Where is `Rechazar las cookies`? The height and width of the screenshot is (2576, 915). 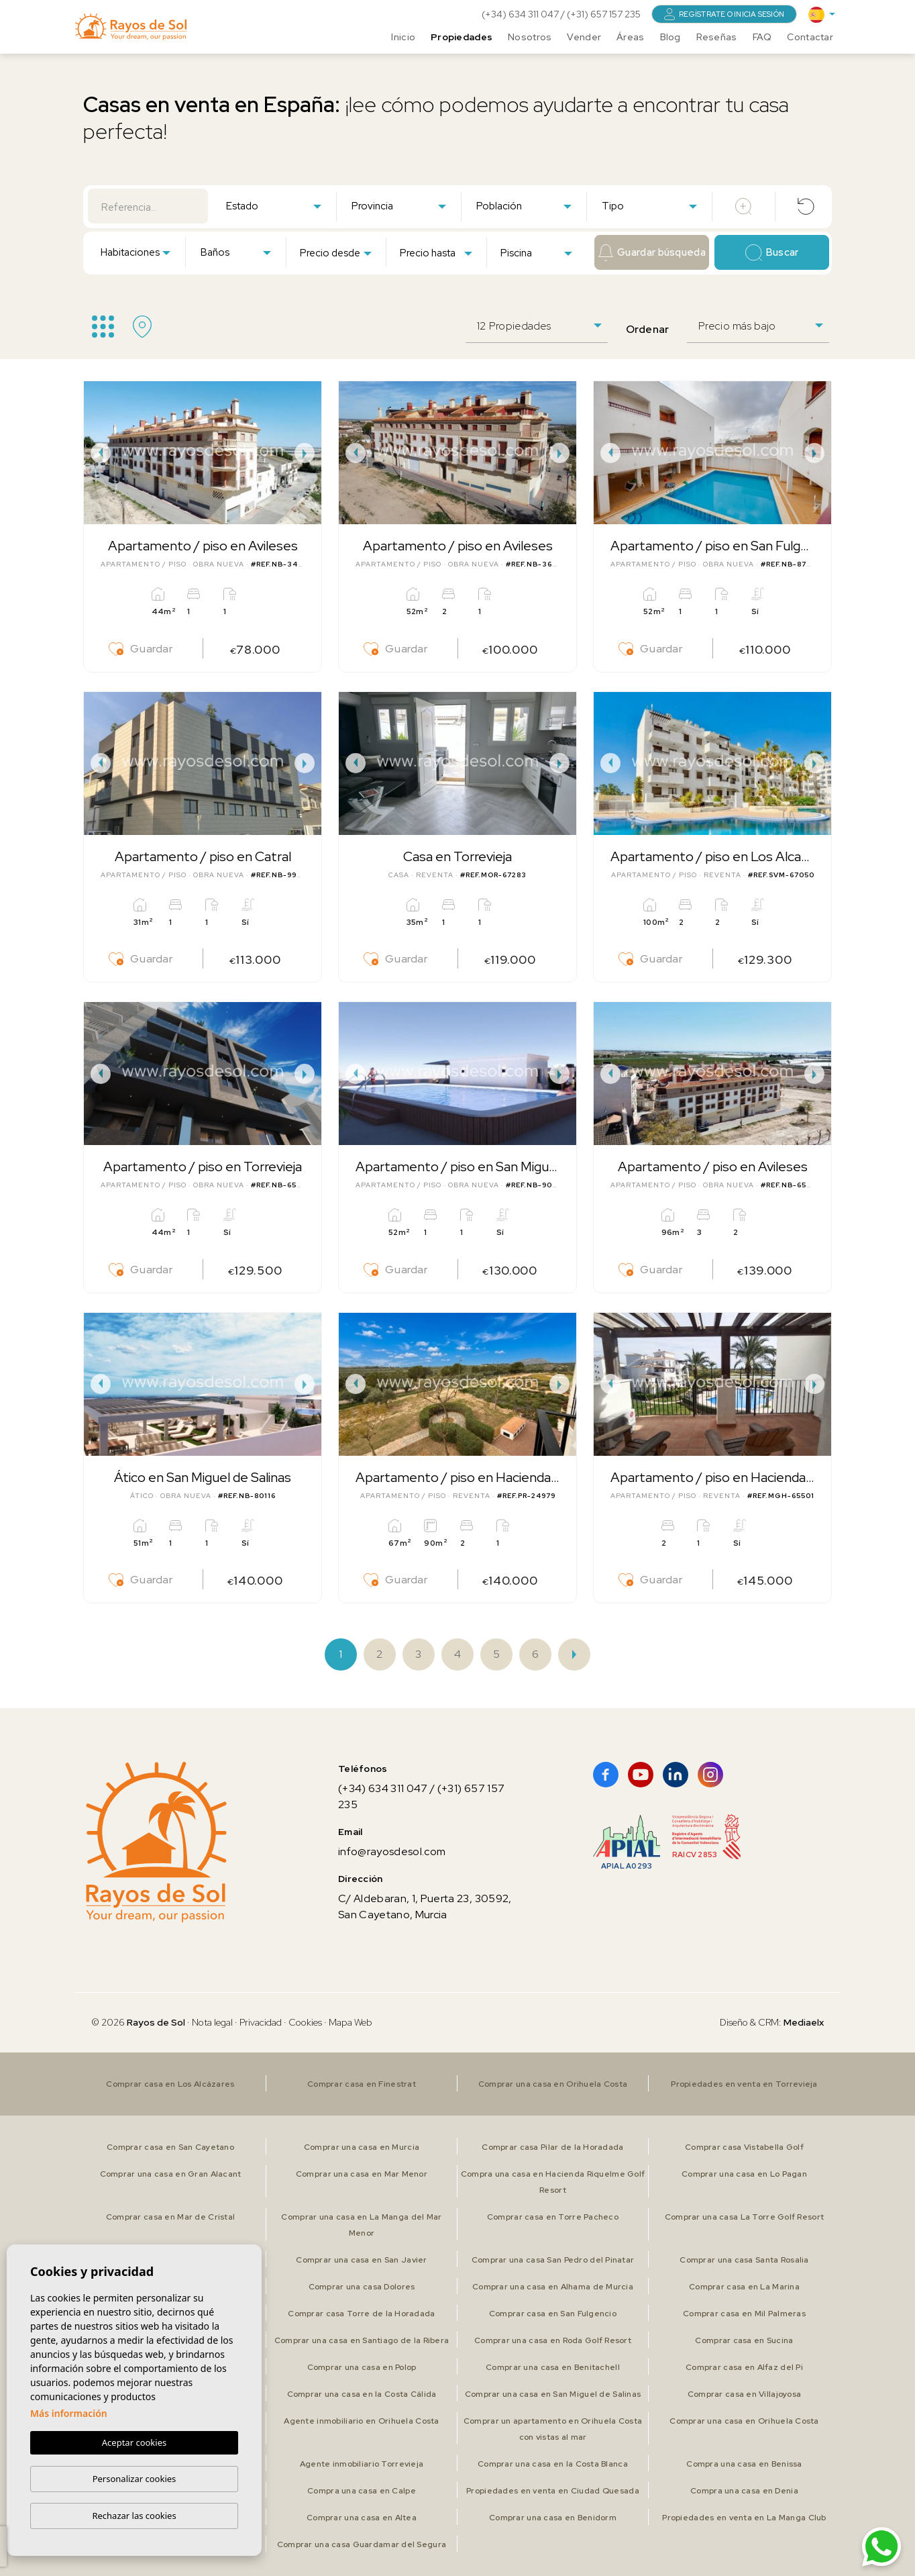
Rechazar las cookies is located at coordinates (134, 2516).